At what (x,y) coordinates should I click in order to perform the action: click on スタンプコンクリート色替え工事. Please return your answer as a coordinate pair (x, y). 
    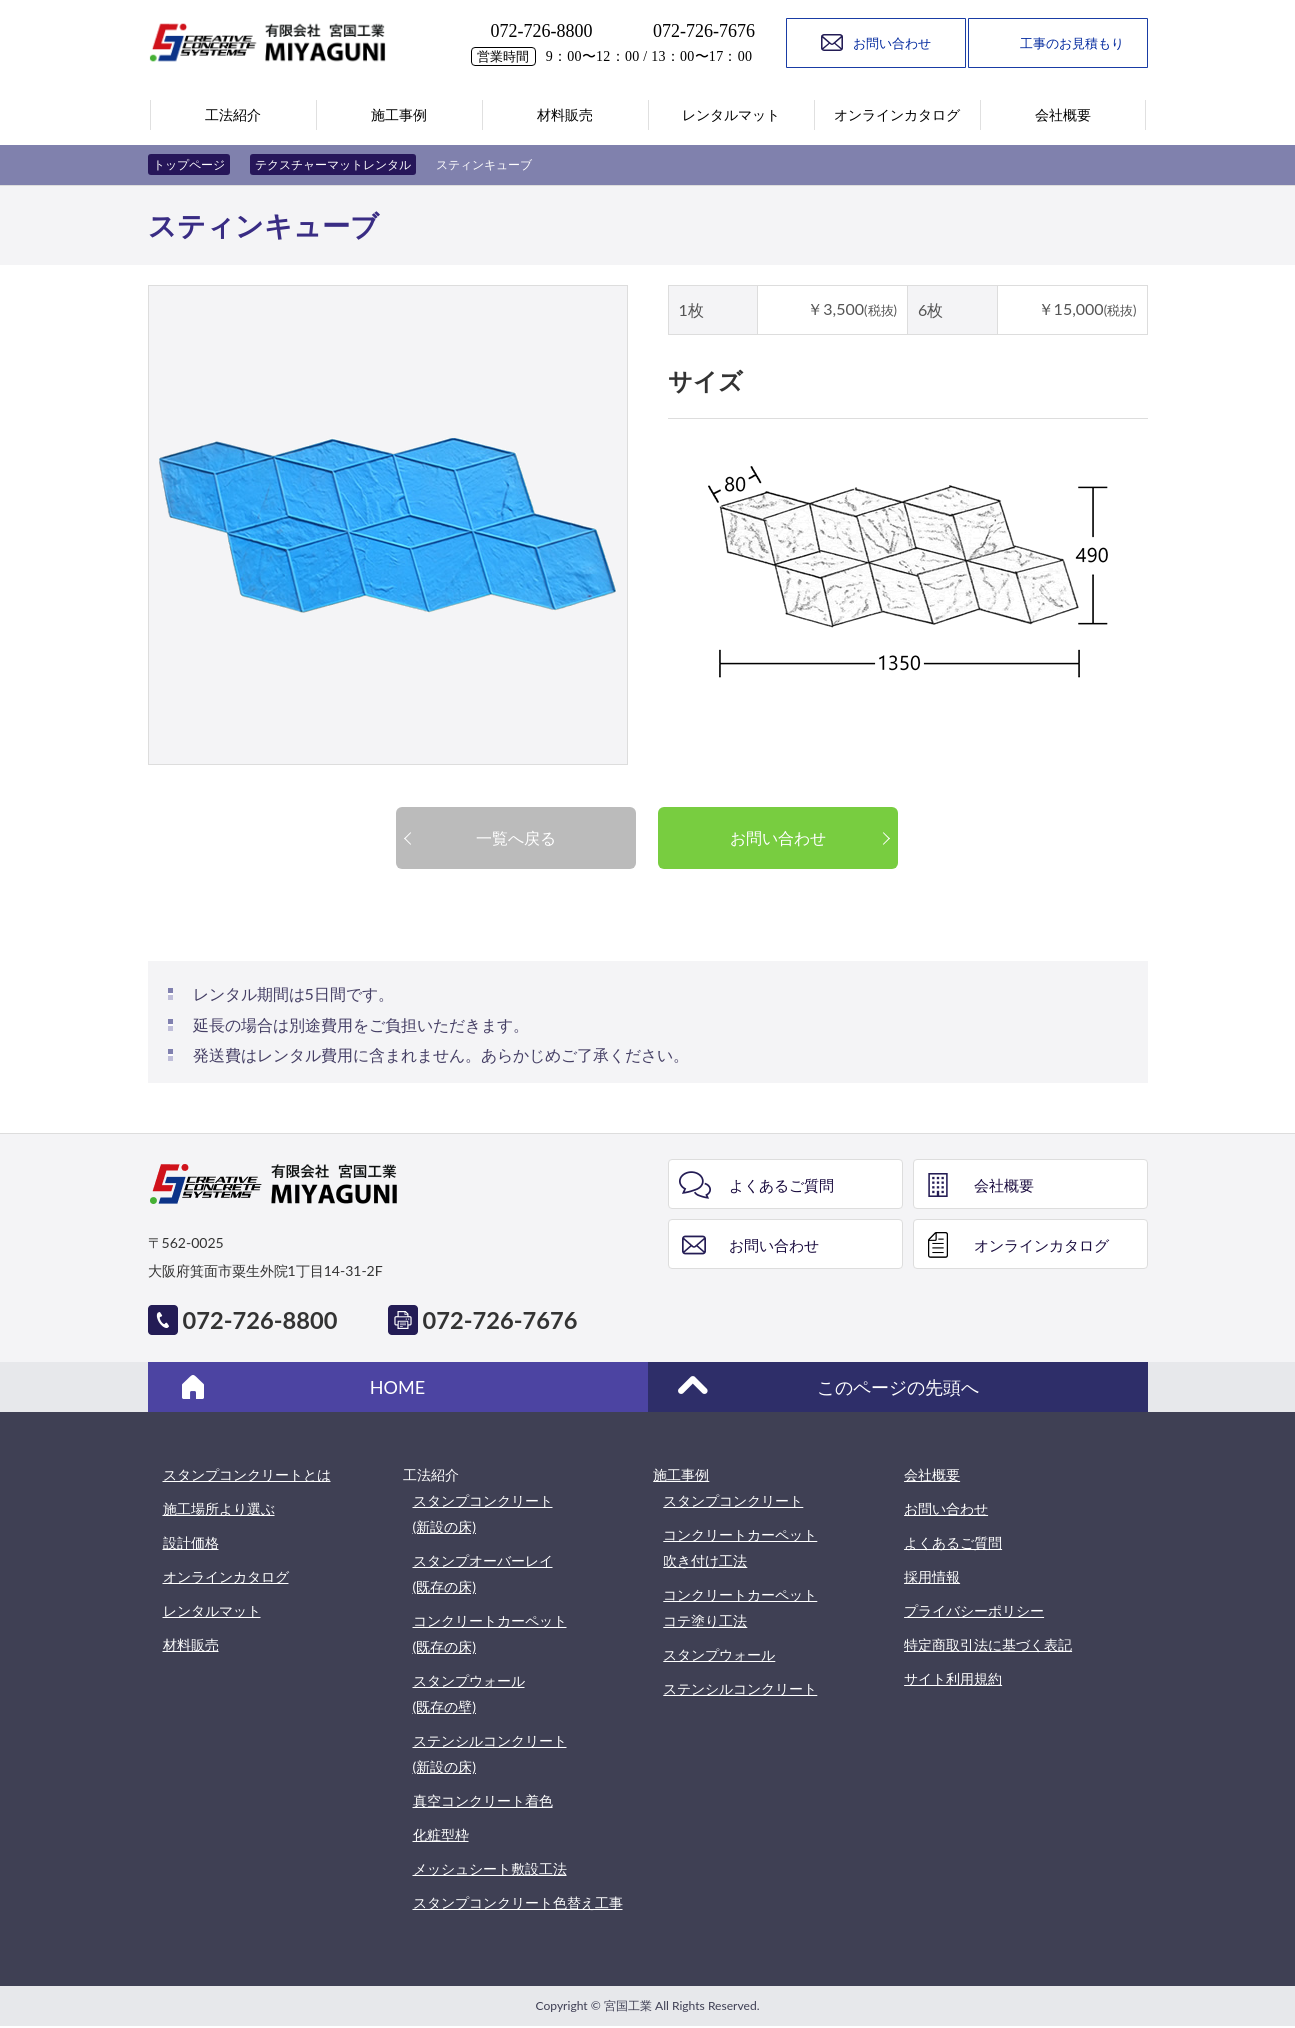
    Looking at the image, I should click on (518, 1902).